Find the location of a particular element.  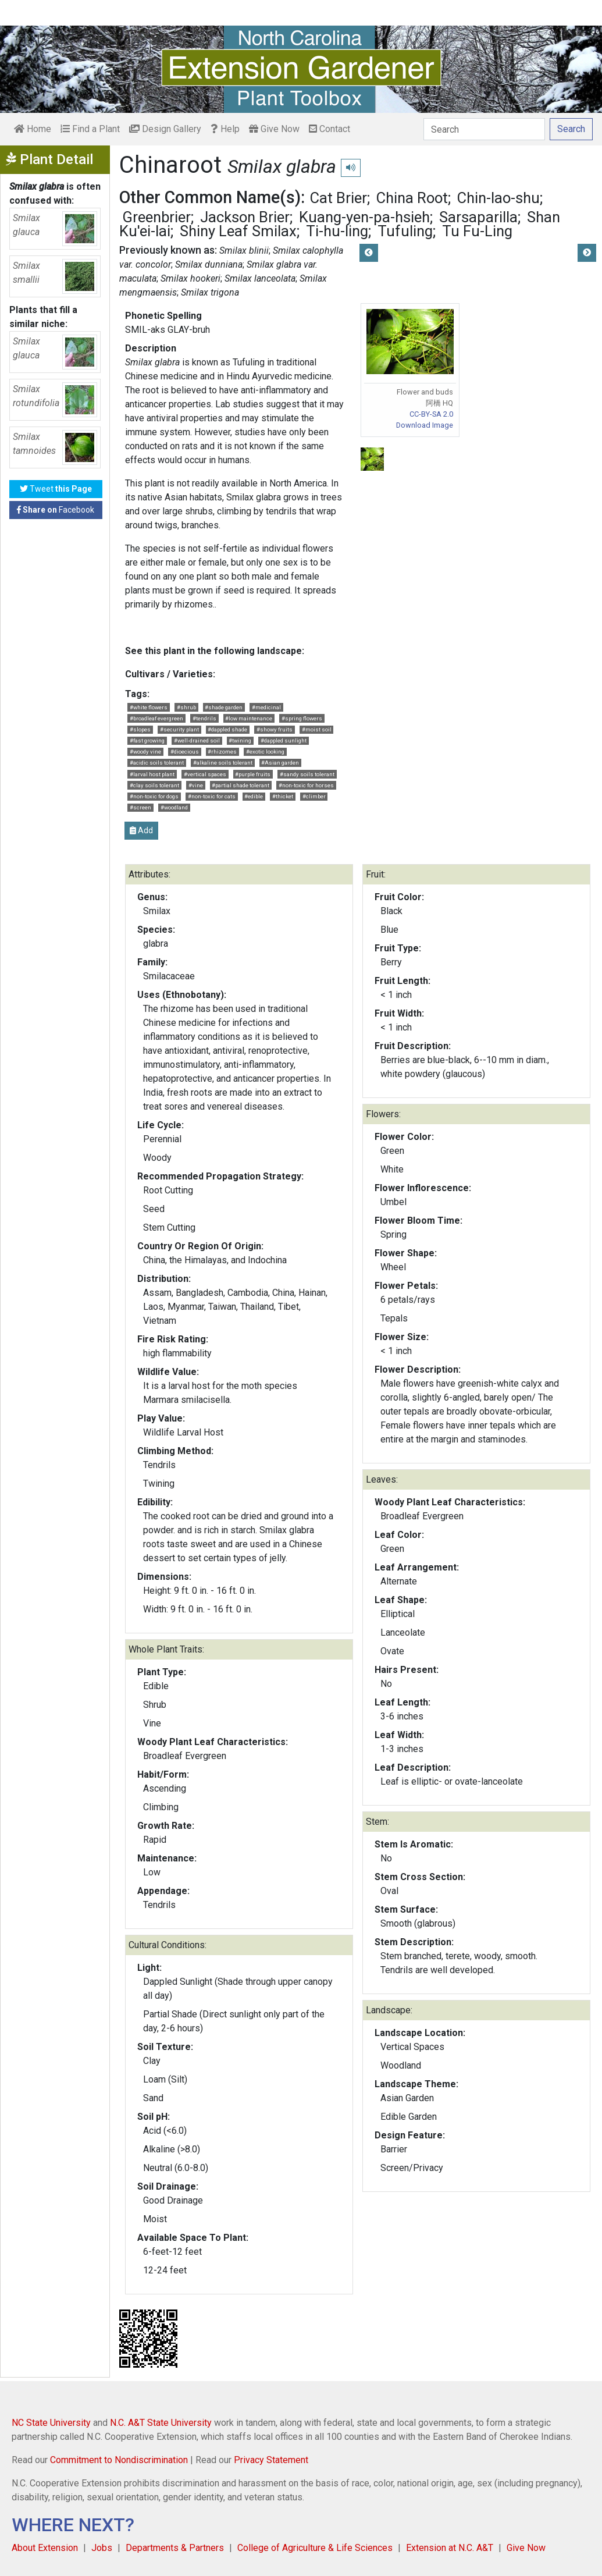

NC State University is located at coordinates (51, 2422).